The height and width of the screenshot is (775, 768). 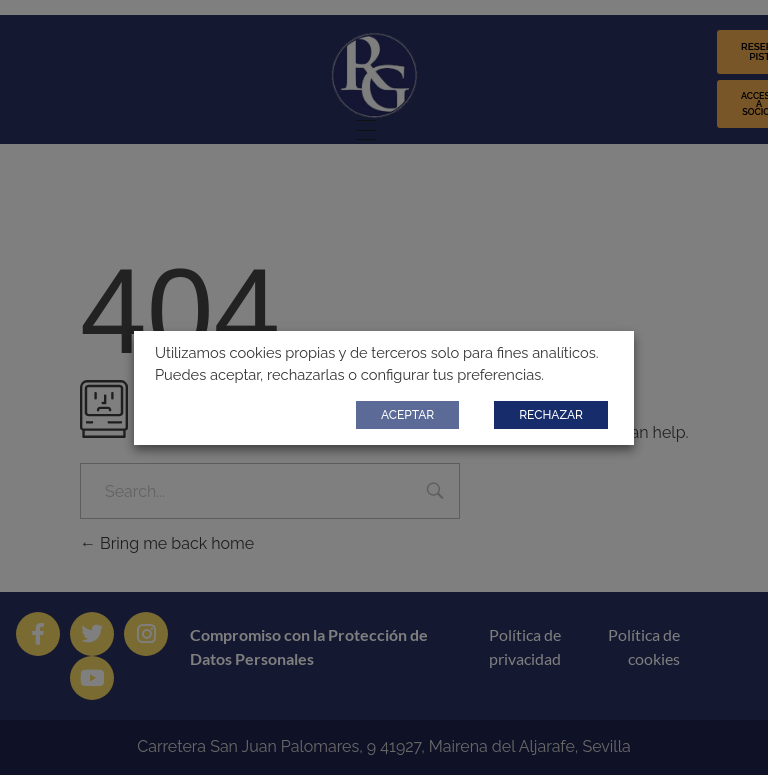 What do you see at coordinates (407, 415) in the screenshot?
I see `ACEPTAR [button]` at bounding box center [407, 415].